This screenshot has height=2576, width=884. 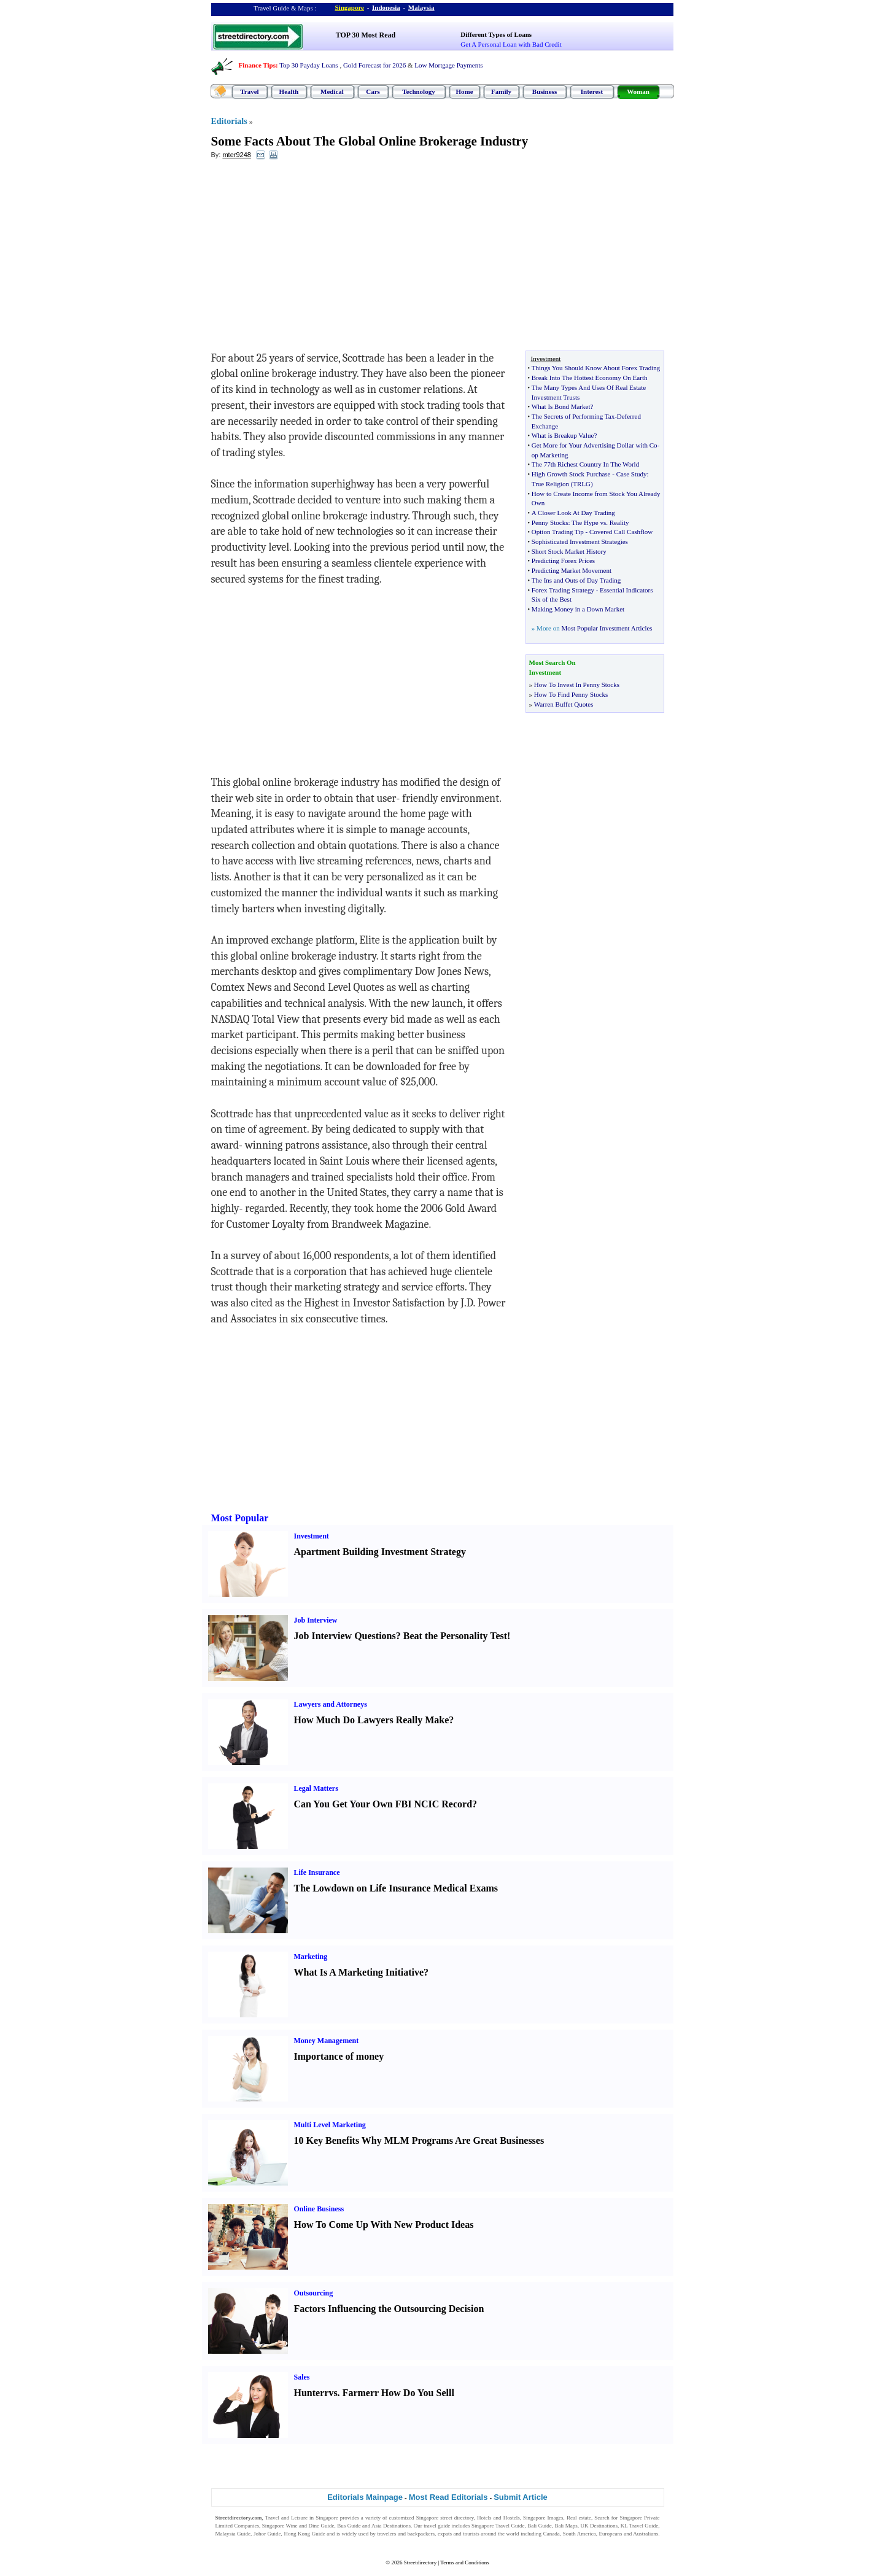 What do you see at coordinates (464, 2562) in the screenshot?
I see `Terms and Conditions` at bounding box center [464, 2562].